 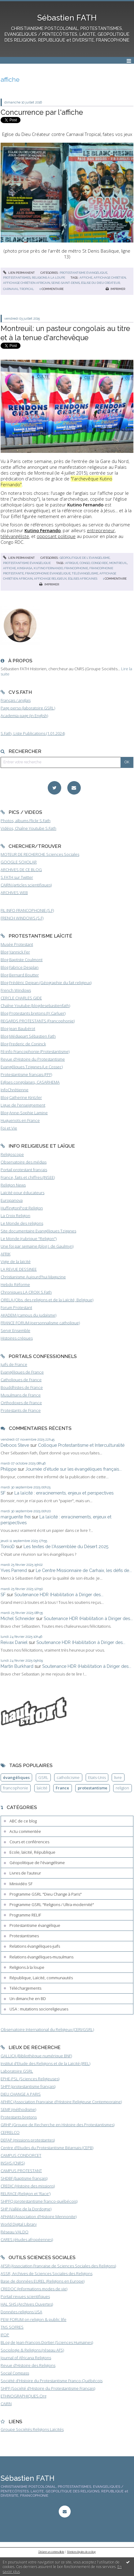 What do you see at coordinates (25, 1831) in the screenshot?
I see `Actu commentée` at bounding box center [25, 1831].